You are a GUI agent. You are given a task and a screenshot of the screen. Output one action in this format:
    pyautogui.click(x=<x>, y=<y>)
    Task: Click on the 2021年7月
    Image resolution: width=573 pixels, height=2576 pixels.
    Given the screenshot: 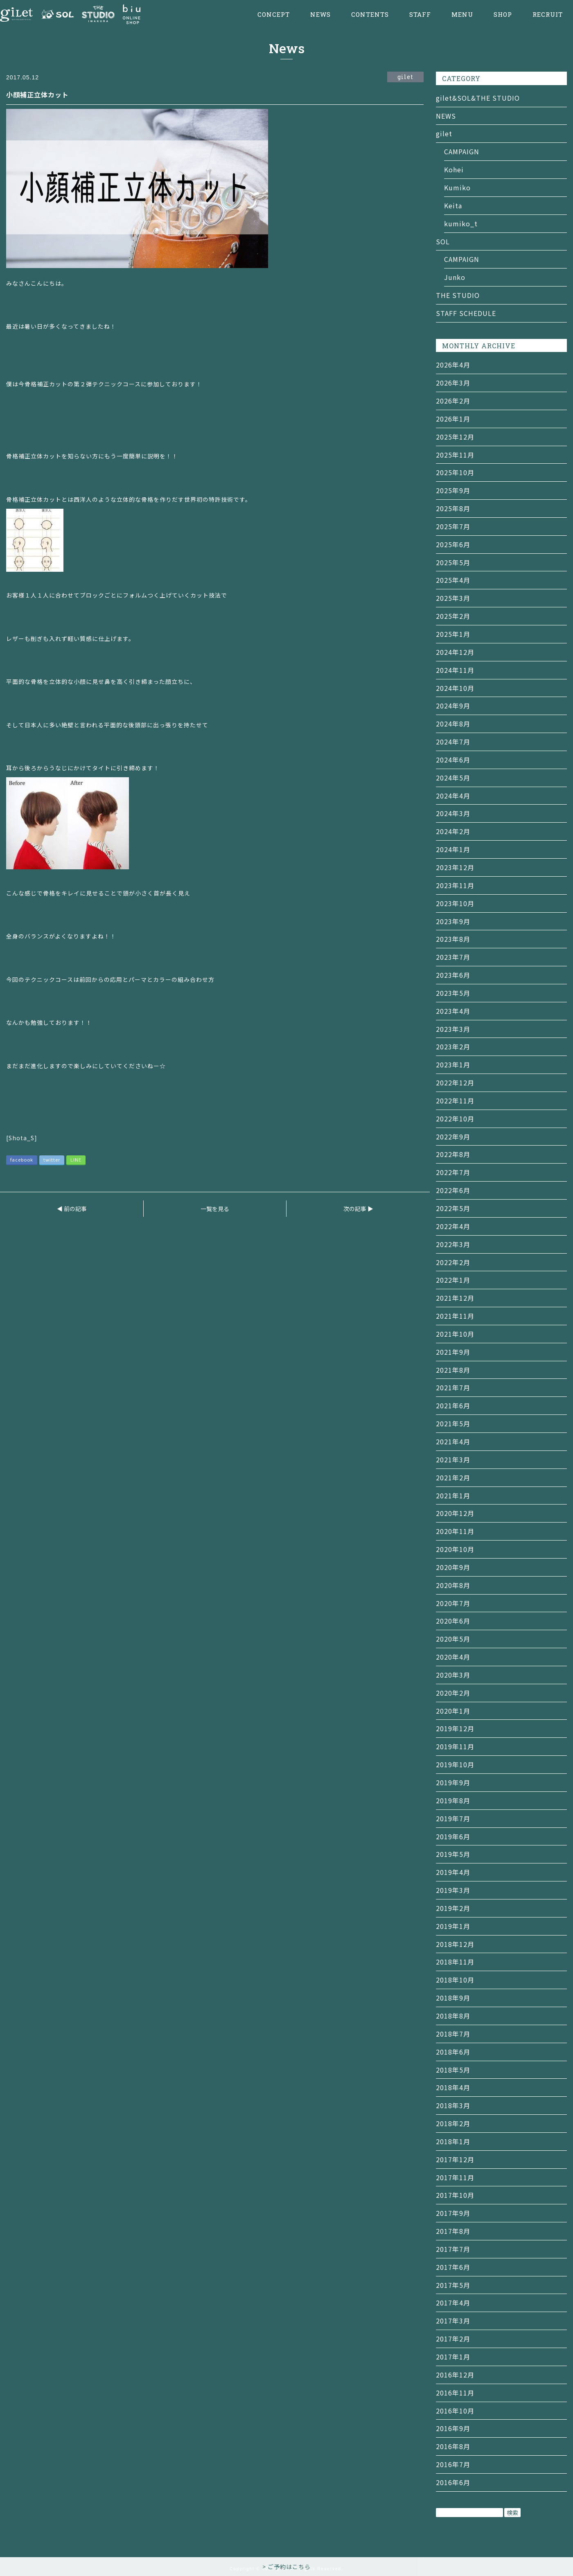 What is the action you would take?
    pyautogui.click(x=453, y=1387)
    